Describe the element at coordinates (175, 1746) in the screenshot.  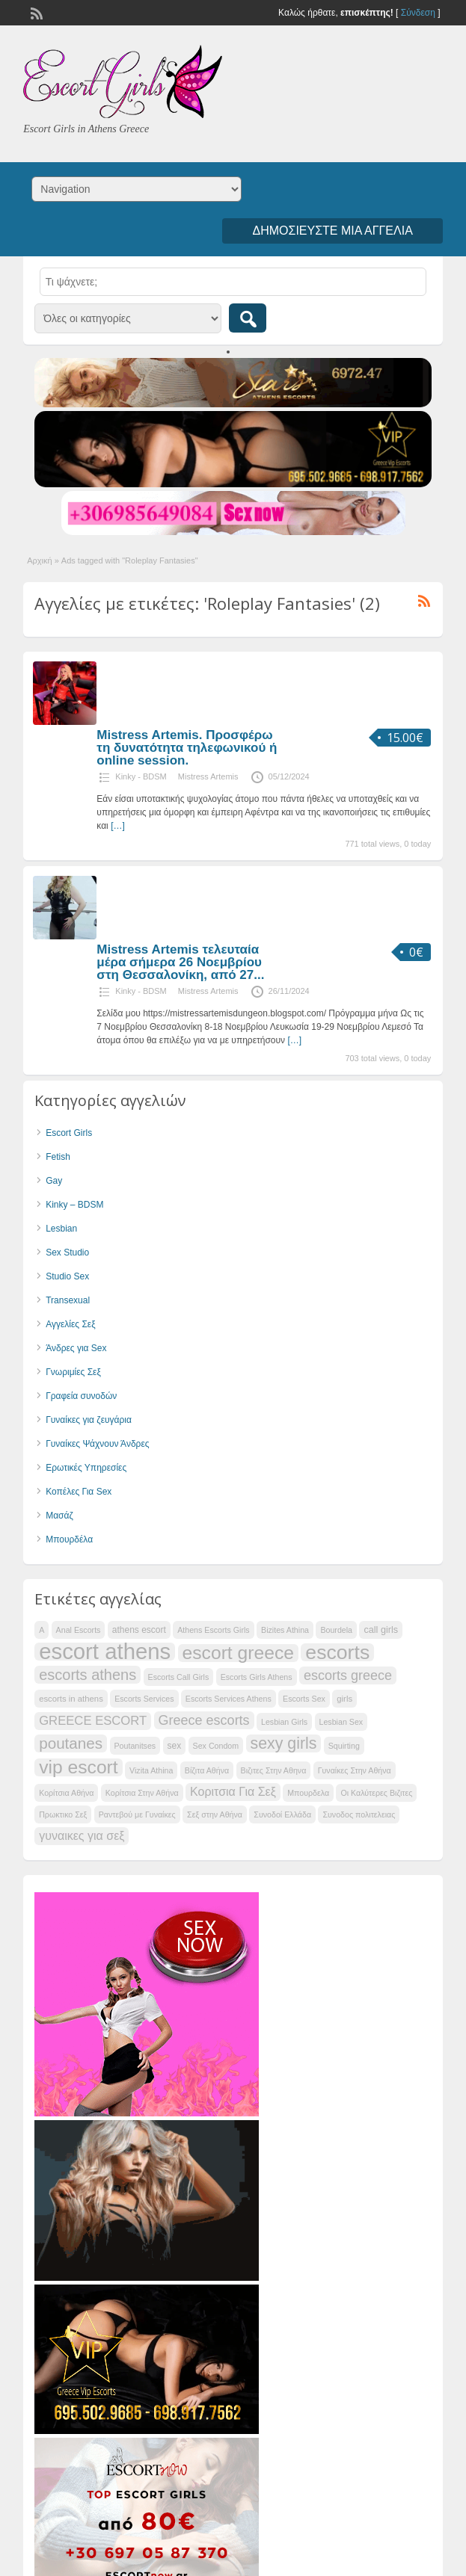
I see `sex [sex (33 items)]` at that location.